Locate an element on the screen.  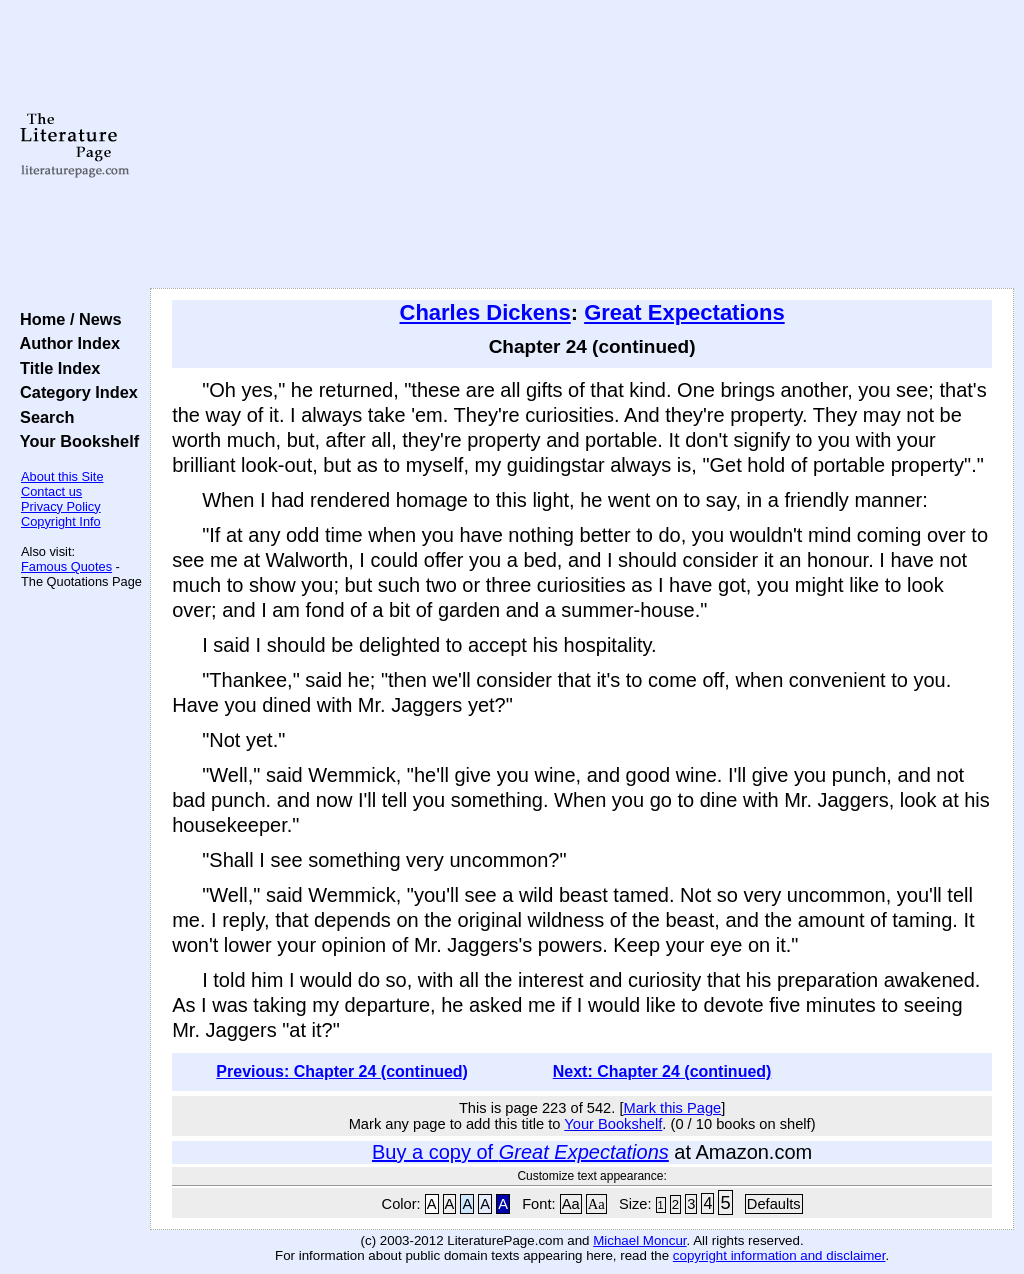
Buy a copy of is located at coordinates (520, 1152).